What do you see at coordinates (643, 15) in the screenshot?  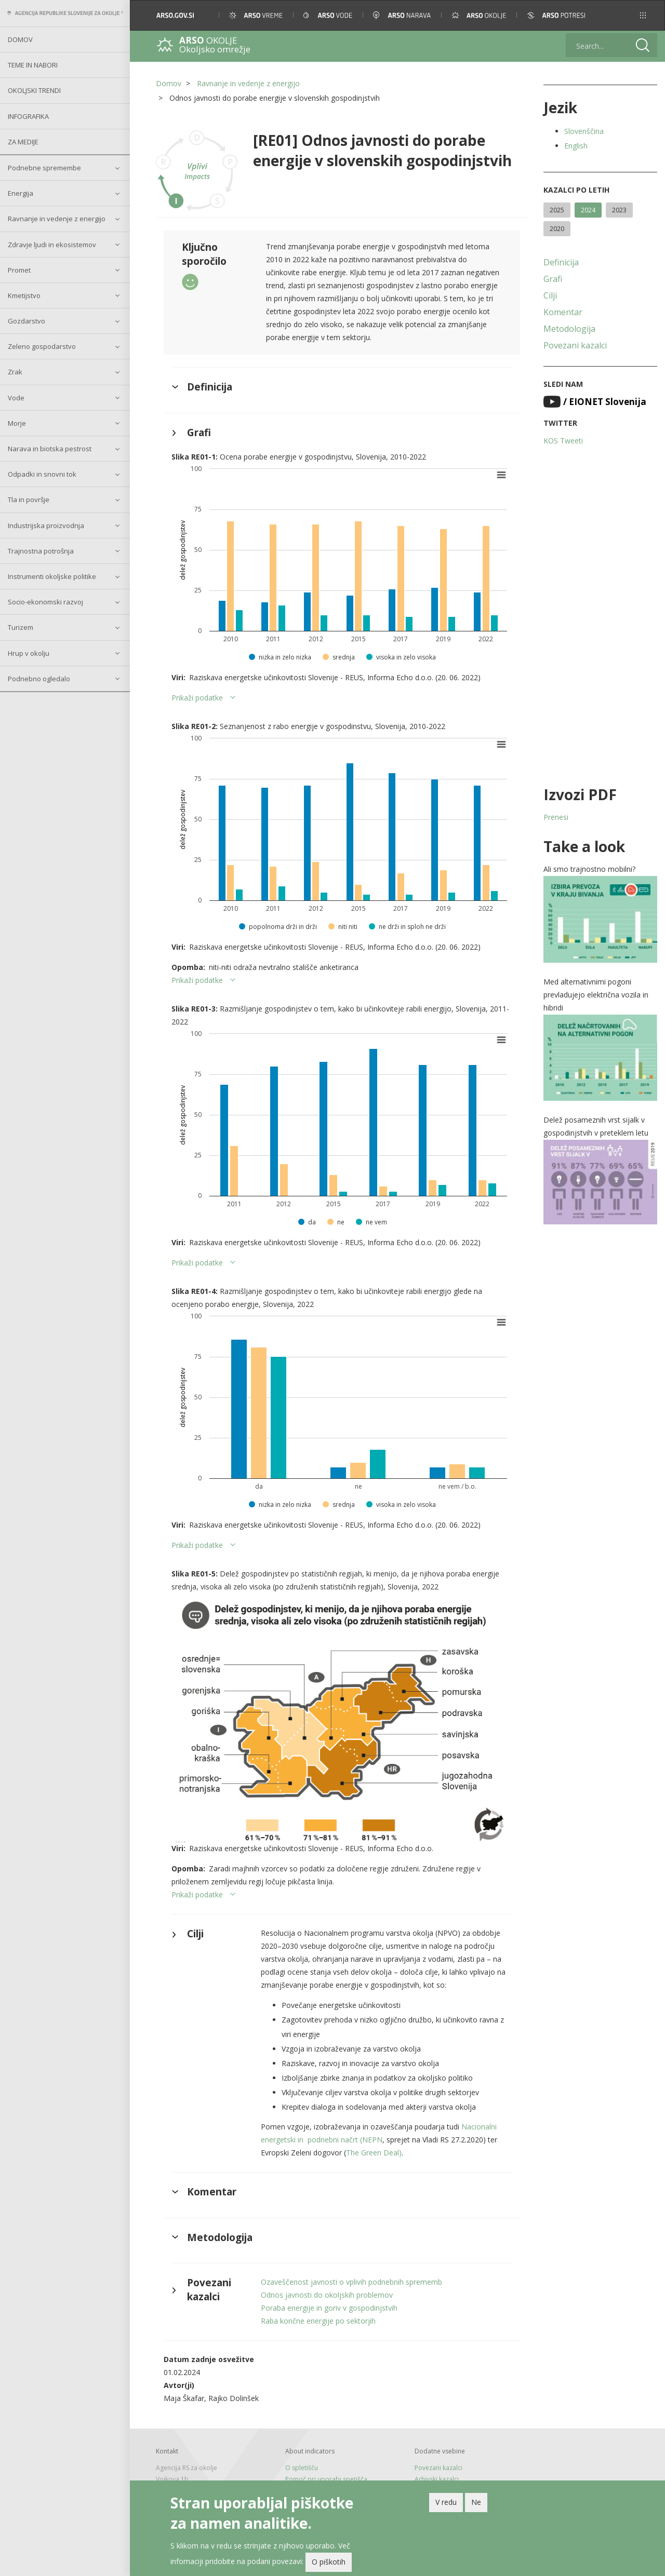 I see `[button]` at bounding box center [643, 15].